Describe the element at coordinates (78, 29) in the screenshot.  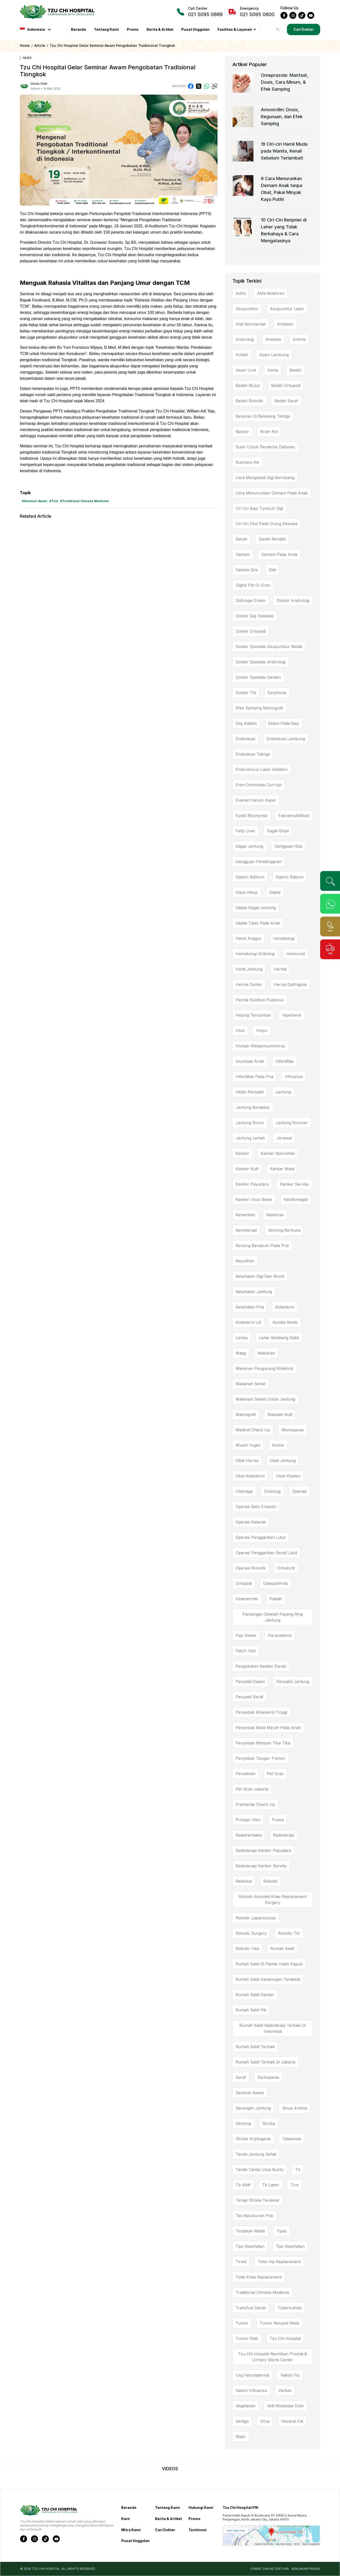
I see `Beranda` at that location.